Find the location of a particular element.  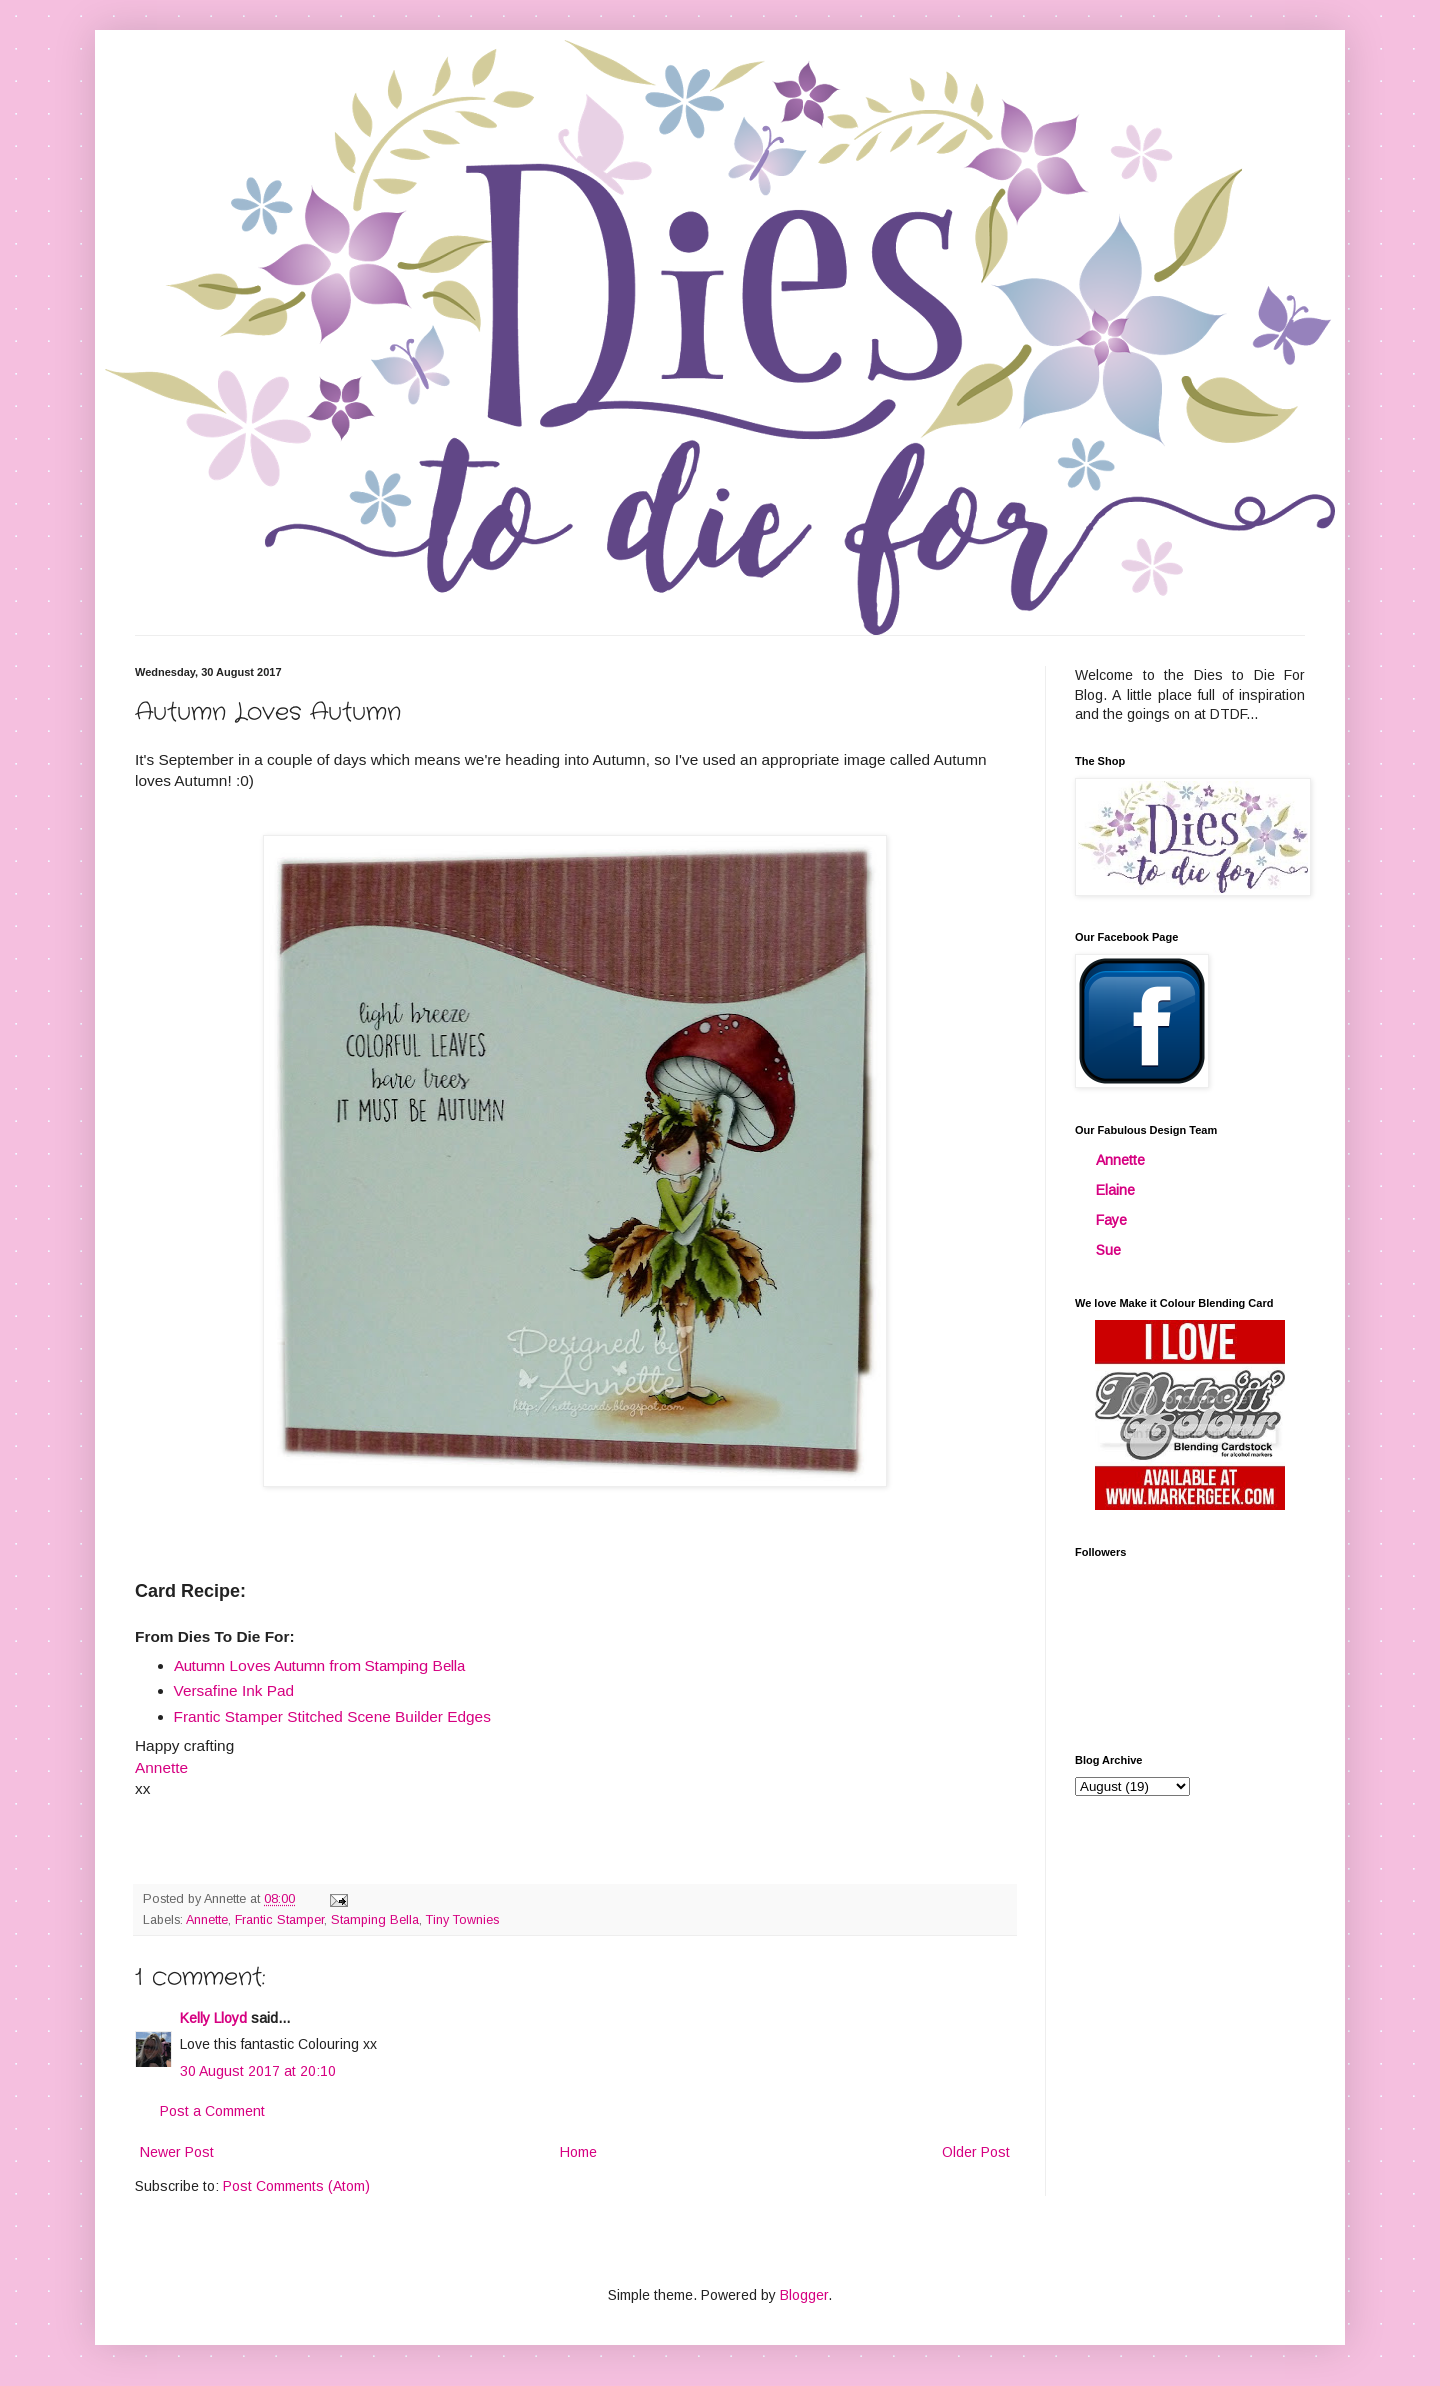

Autumn Loves Autumn from Stamping Bella is located at coordinates (319, 1665).